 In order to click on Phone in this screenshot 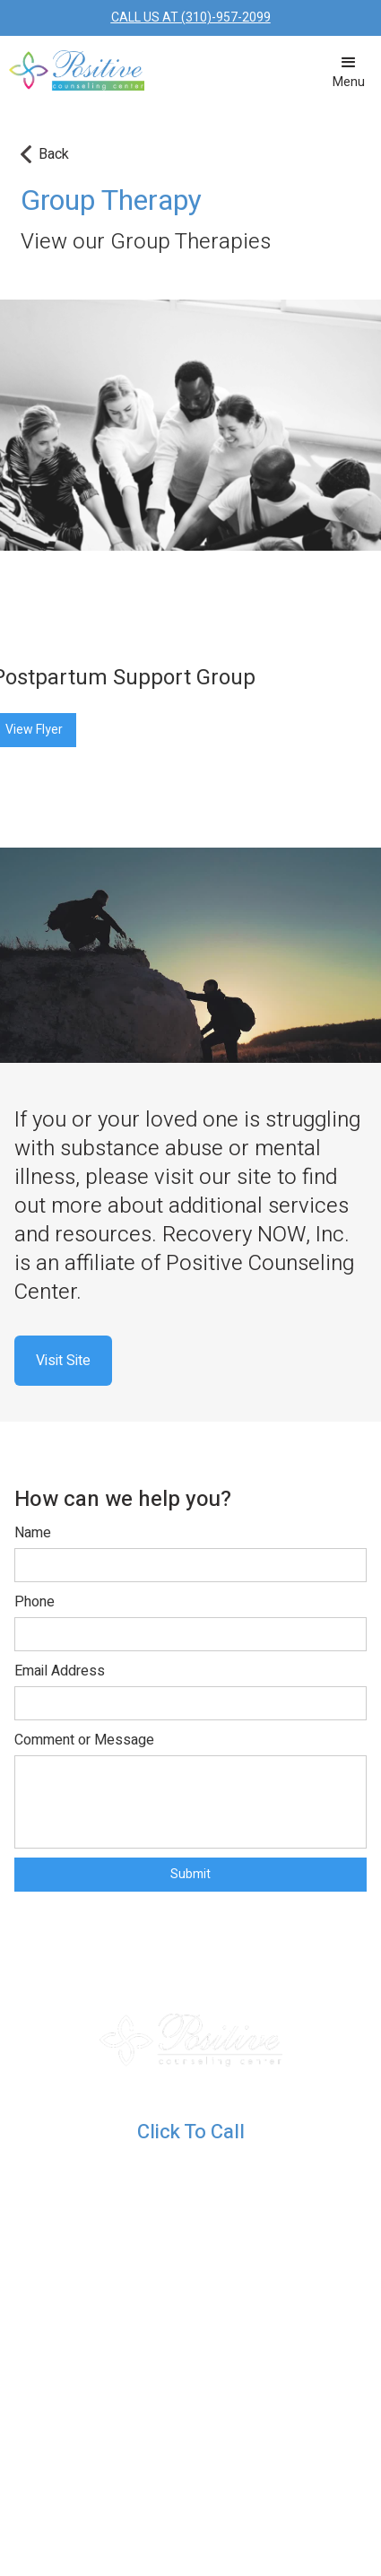, I will do `click(34, 1602)`.